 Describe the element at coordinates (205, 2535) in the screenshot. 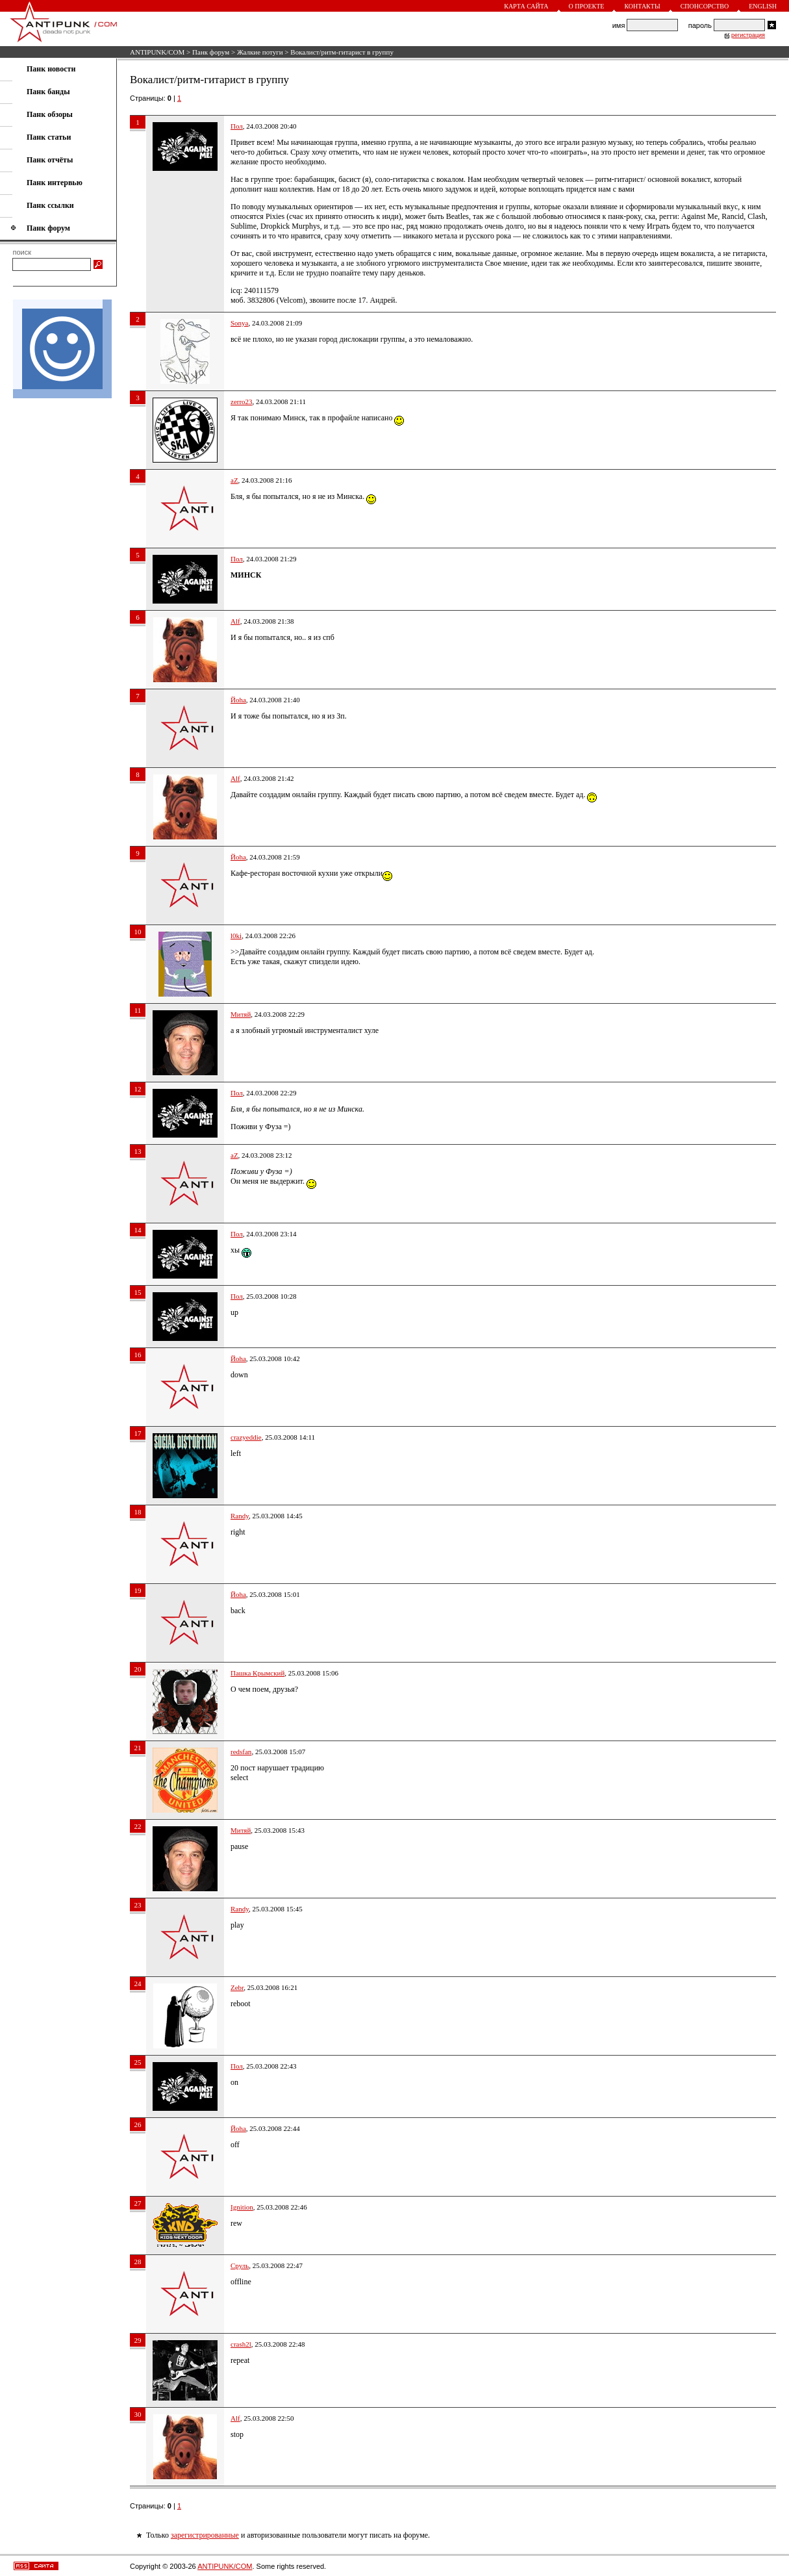

I see `зарегистрированные` at that location.